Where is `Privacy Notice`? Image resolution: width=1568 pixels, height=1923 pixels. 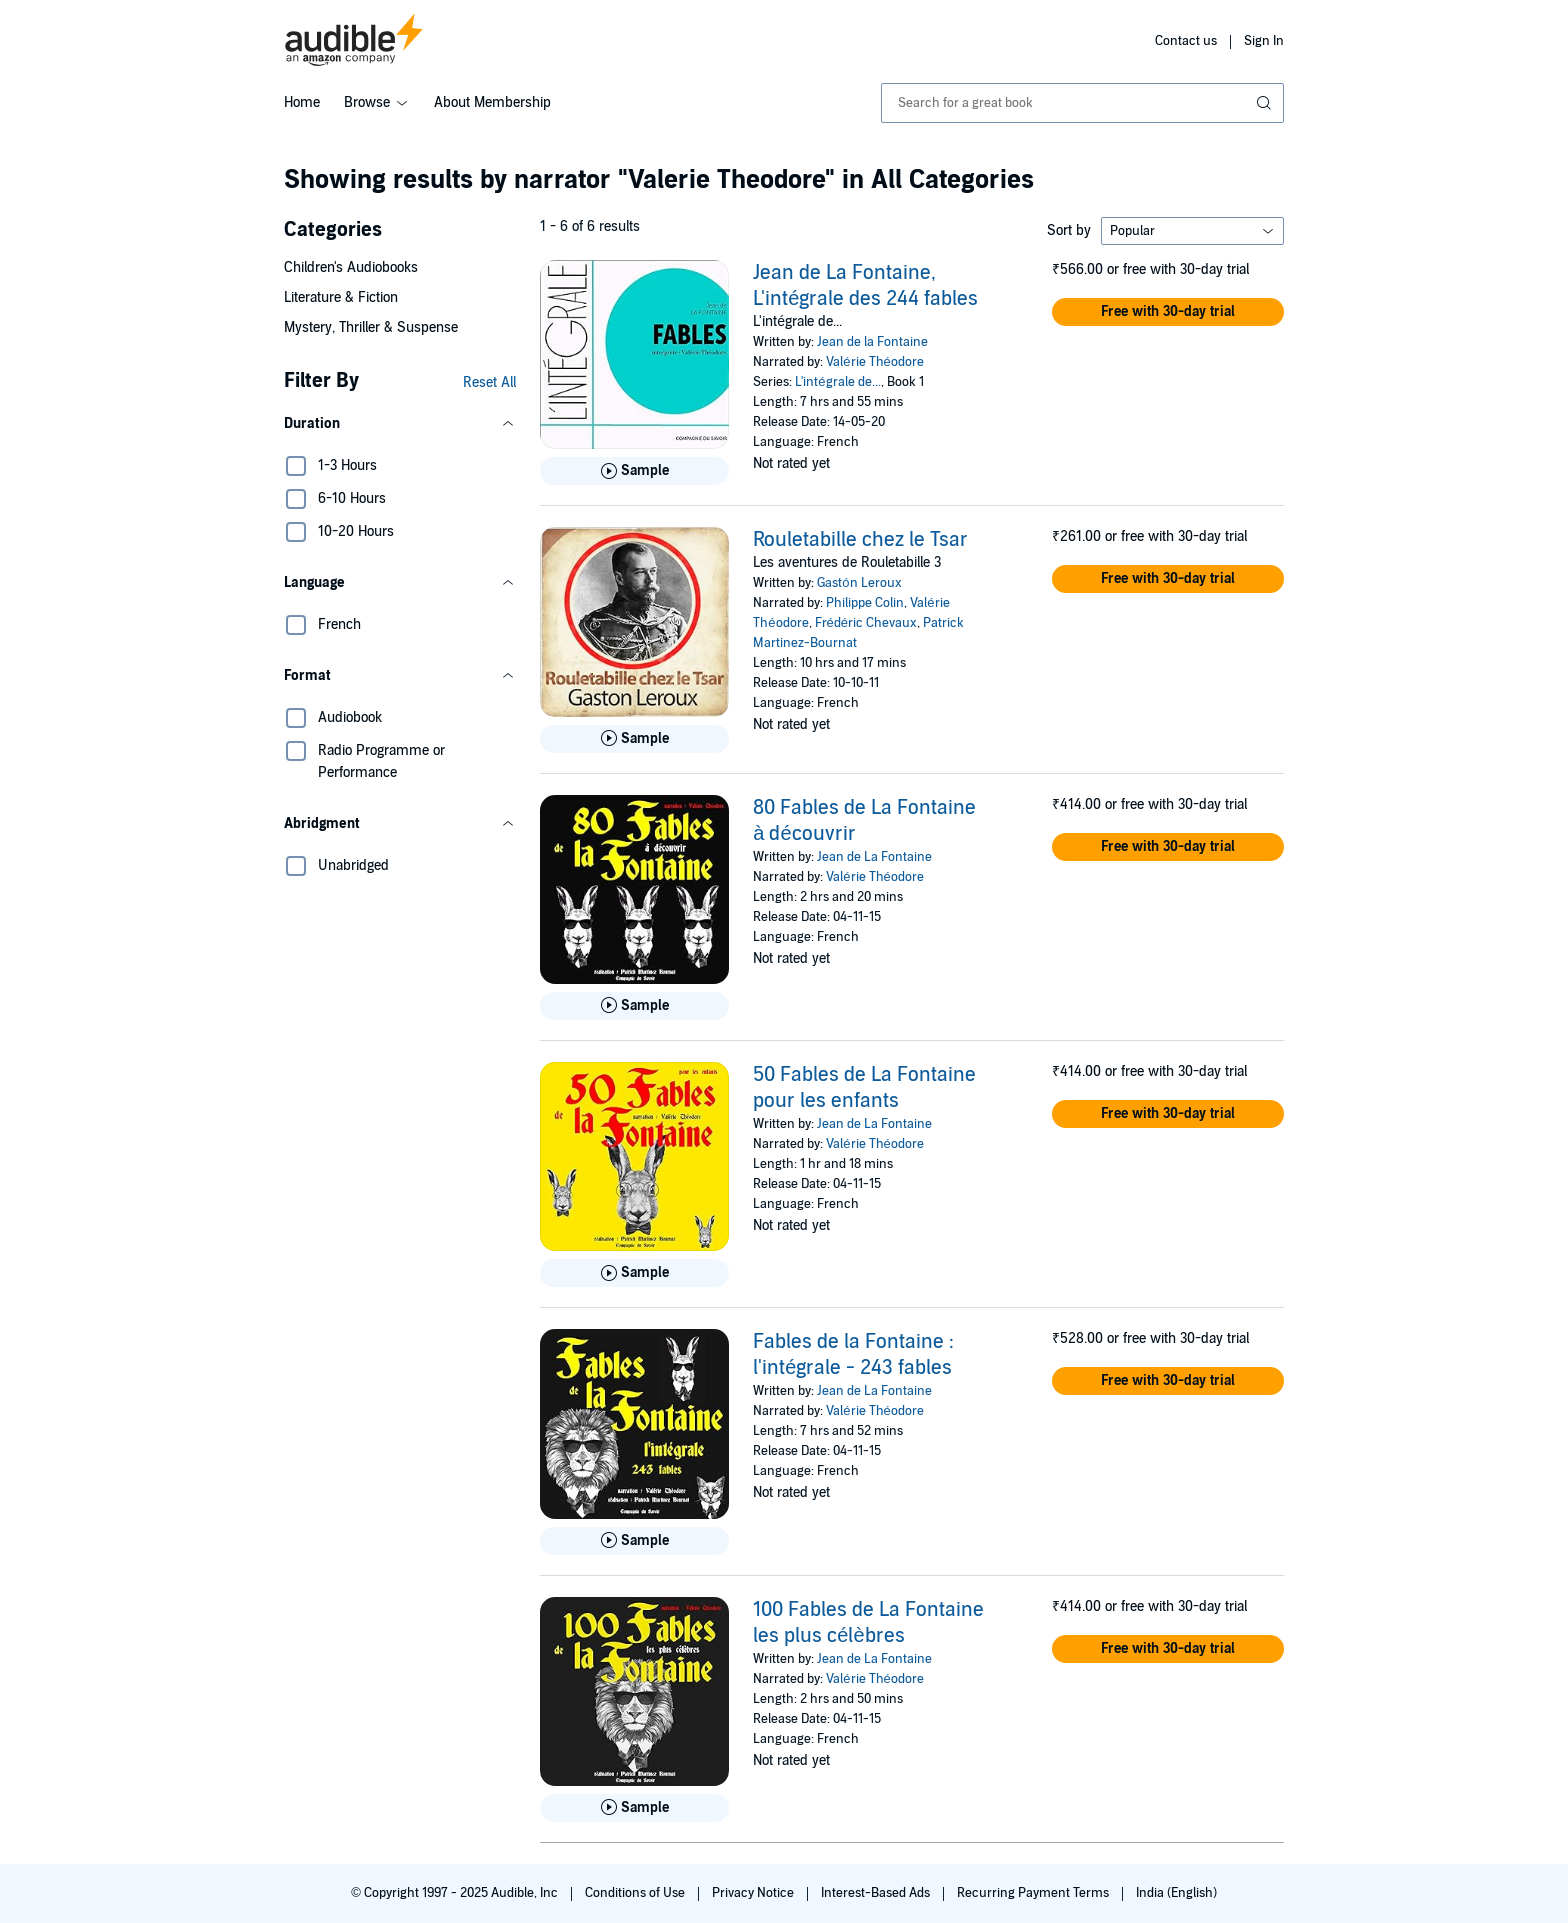
Privacy Notice is located at coordinates (754, 1893).